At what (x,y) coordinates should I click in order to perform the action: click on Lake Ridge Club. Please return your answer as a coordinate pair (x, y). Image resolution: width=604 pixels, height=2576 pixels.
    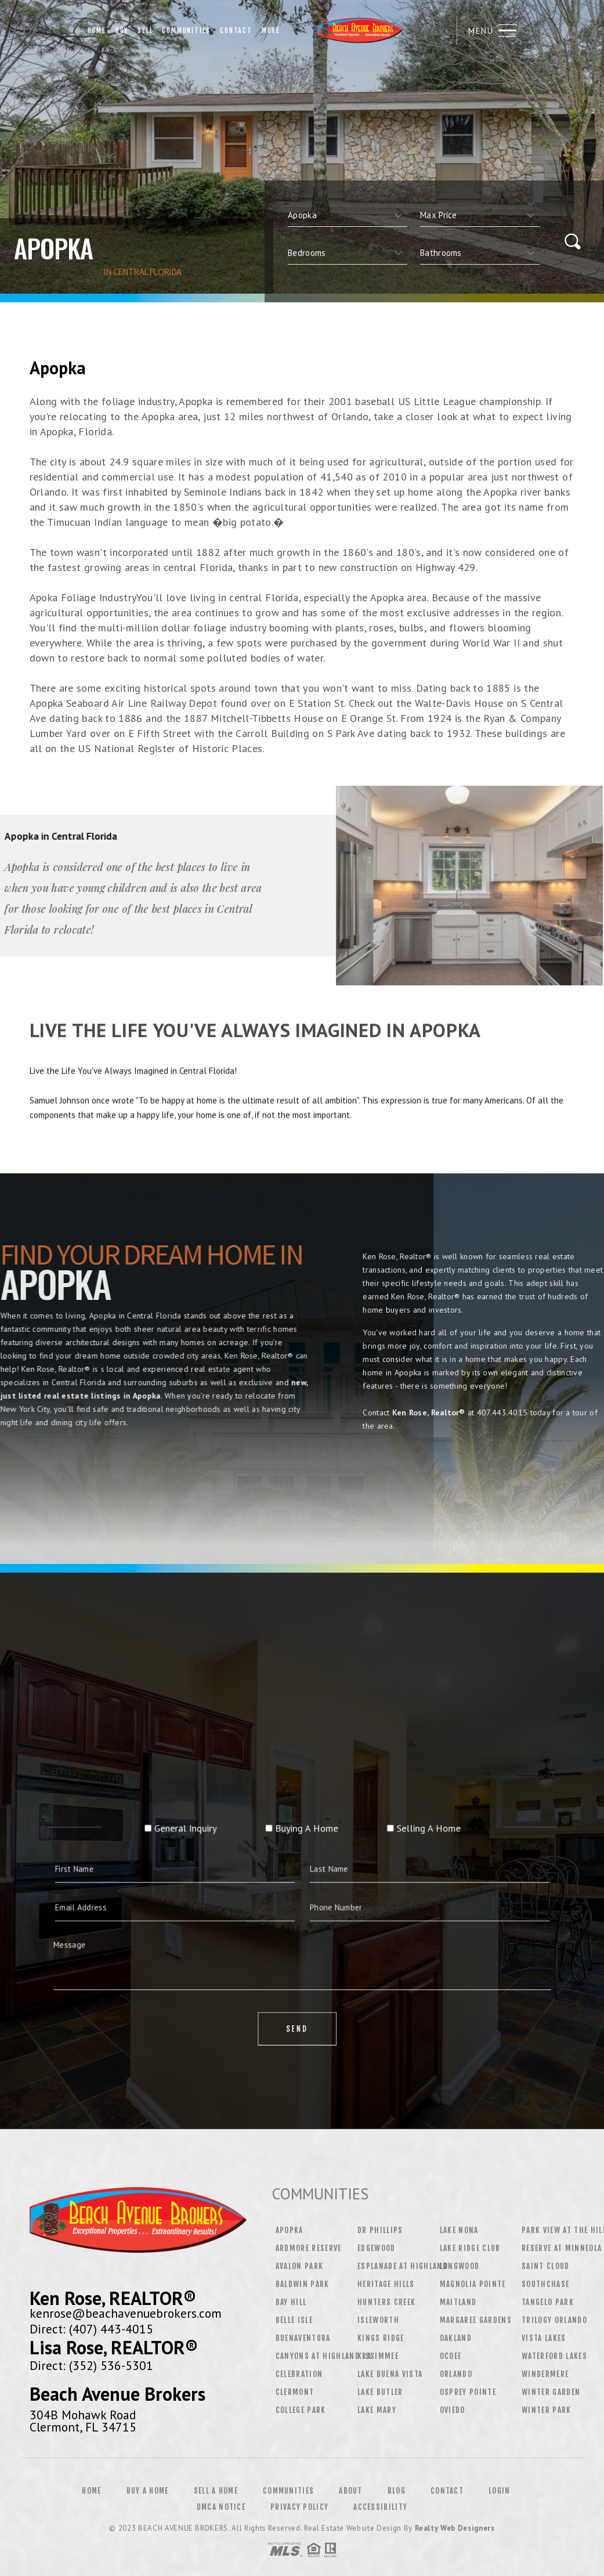
    Looking at the image, I should click on (470, 2248).